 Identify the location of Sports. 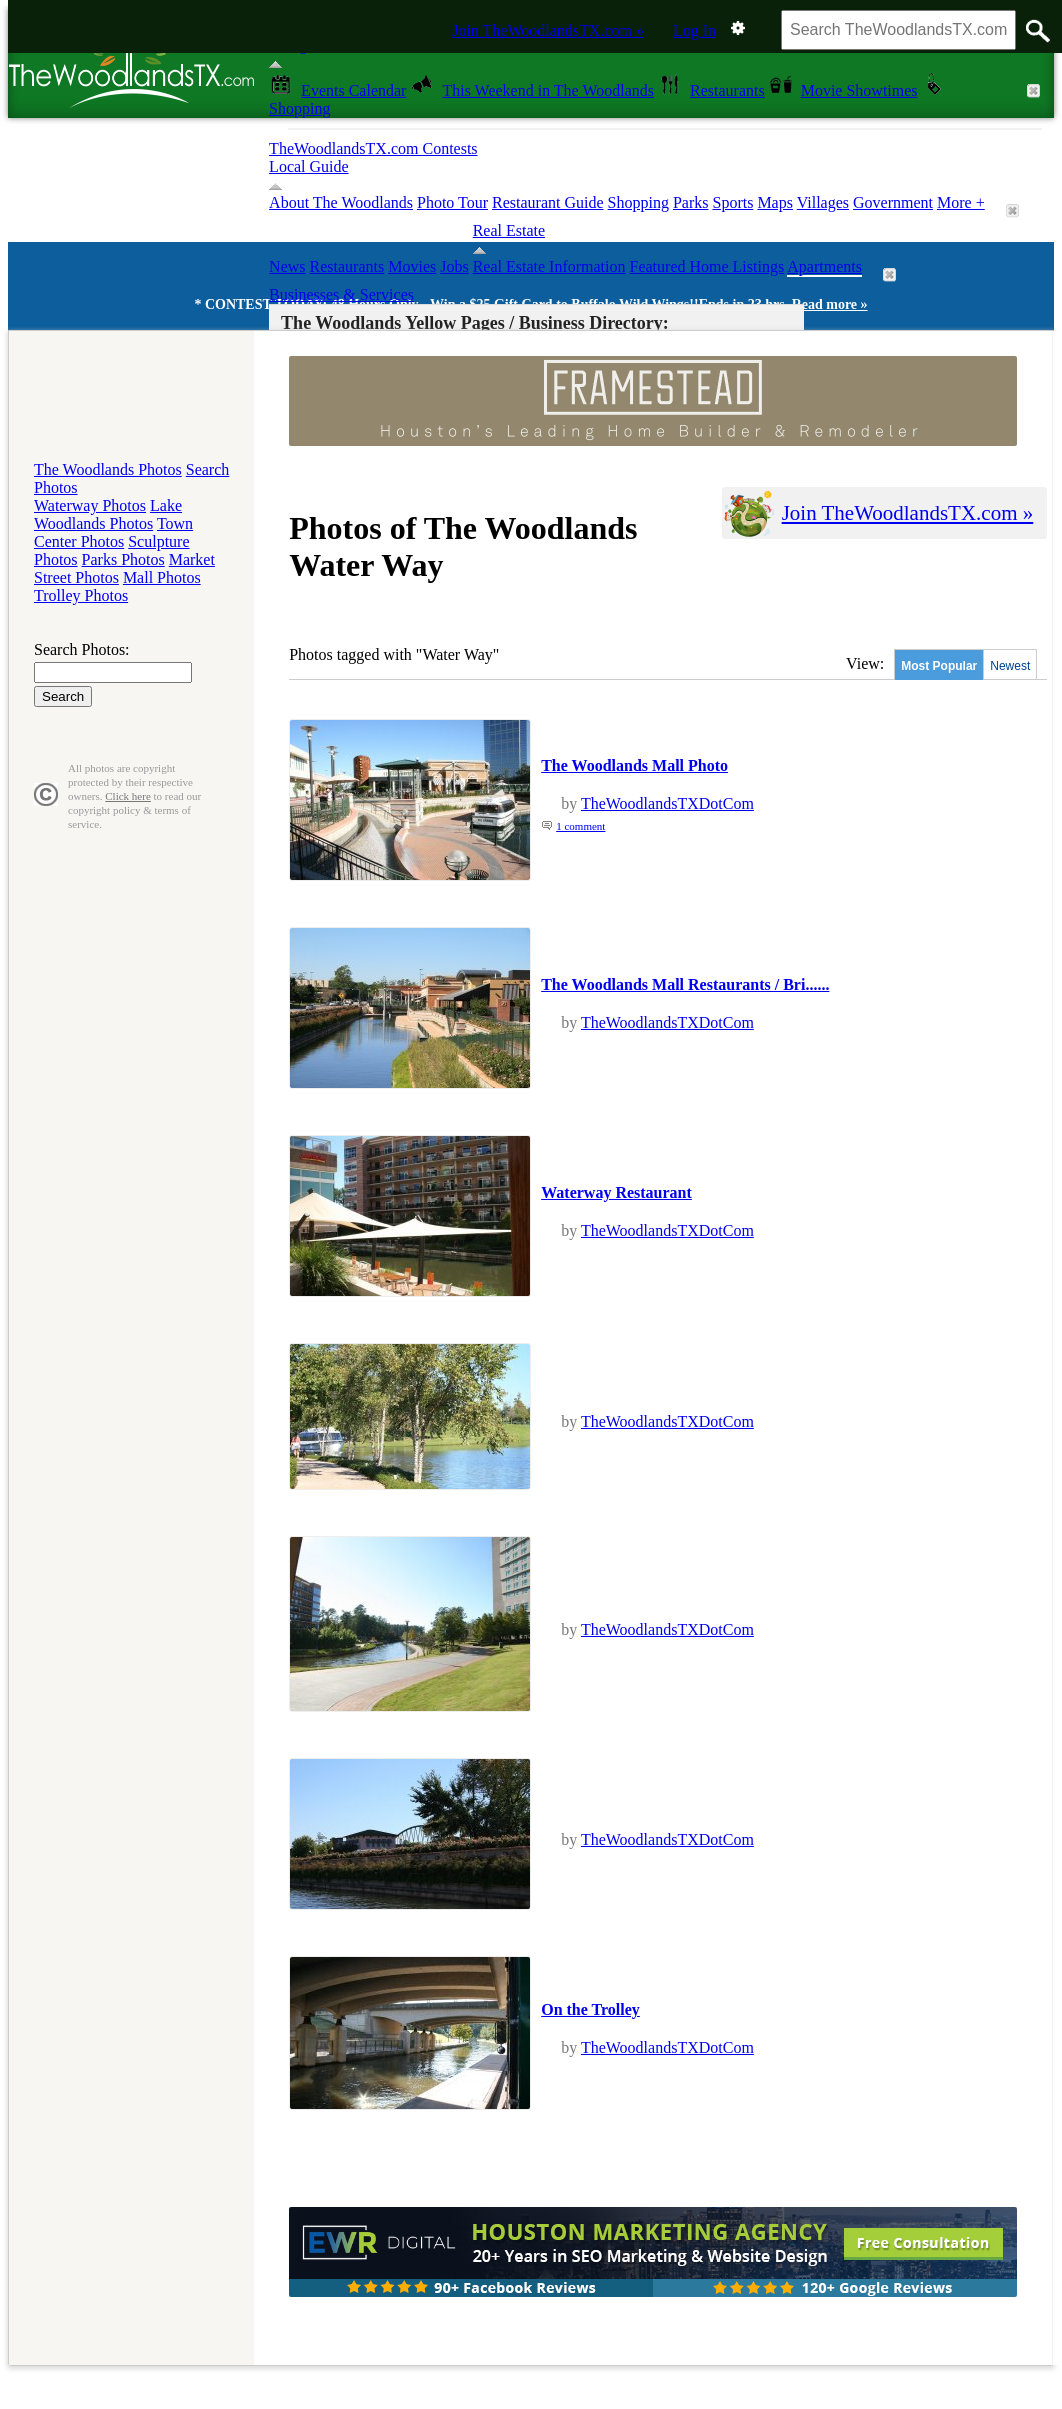
(732, 202).